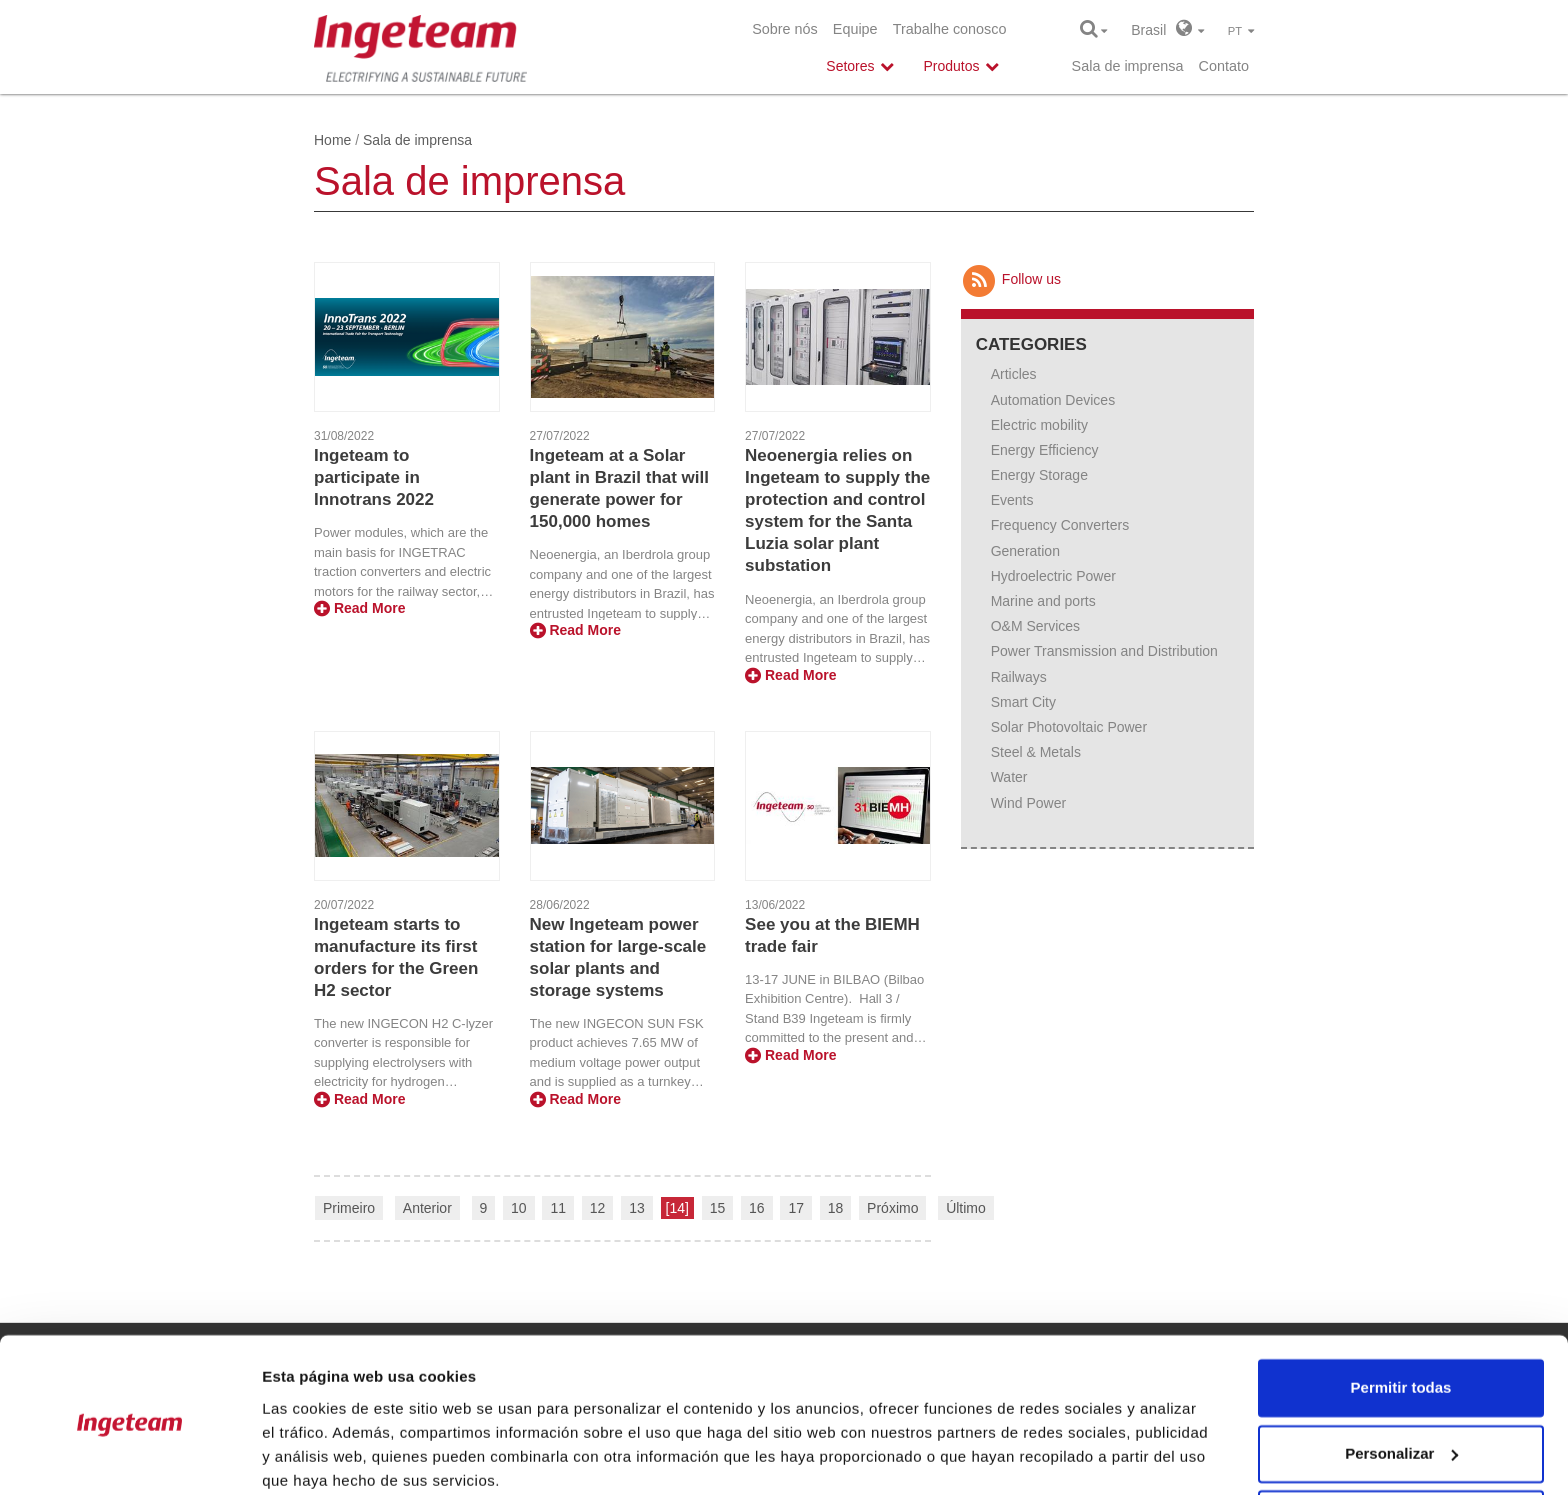 This screenshot has height=1495, width=1568. What do you see at coordinates (1060, 525) in the screenshot?
I see `Frequency Converters` at bounding box center [1060, 525].